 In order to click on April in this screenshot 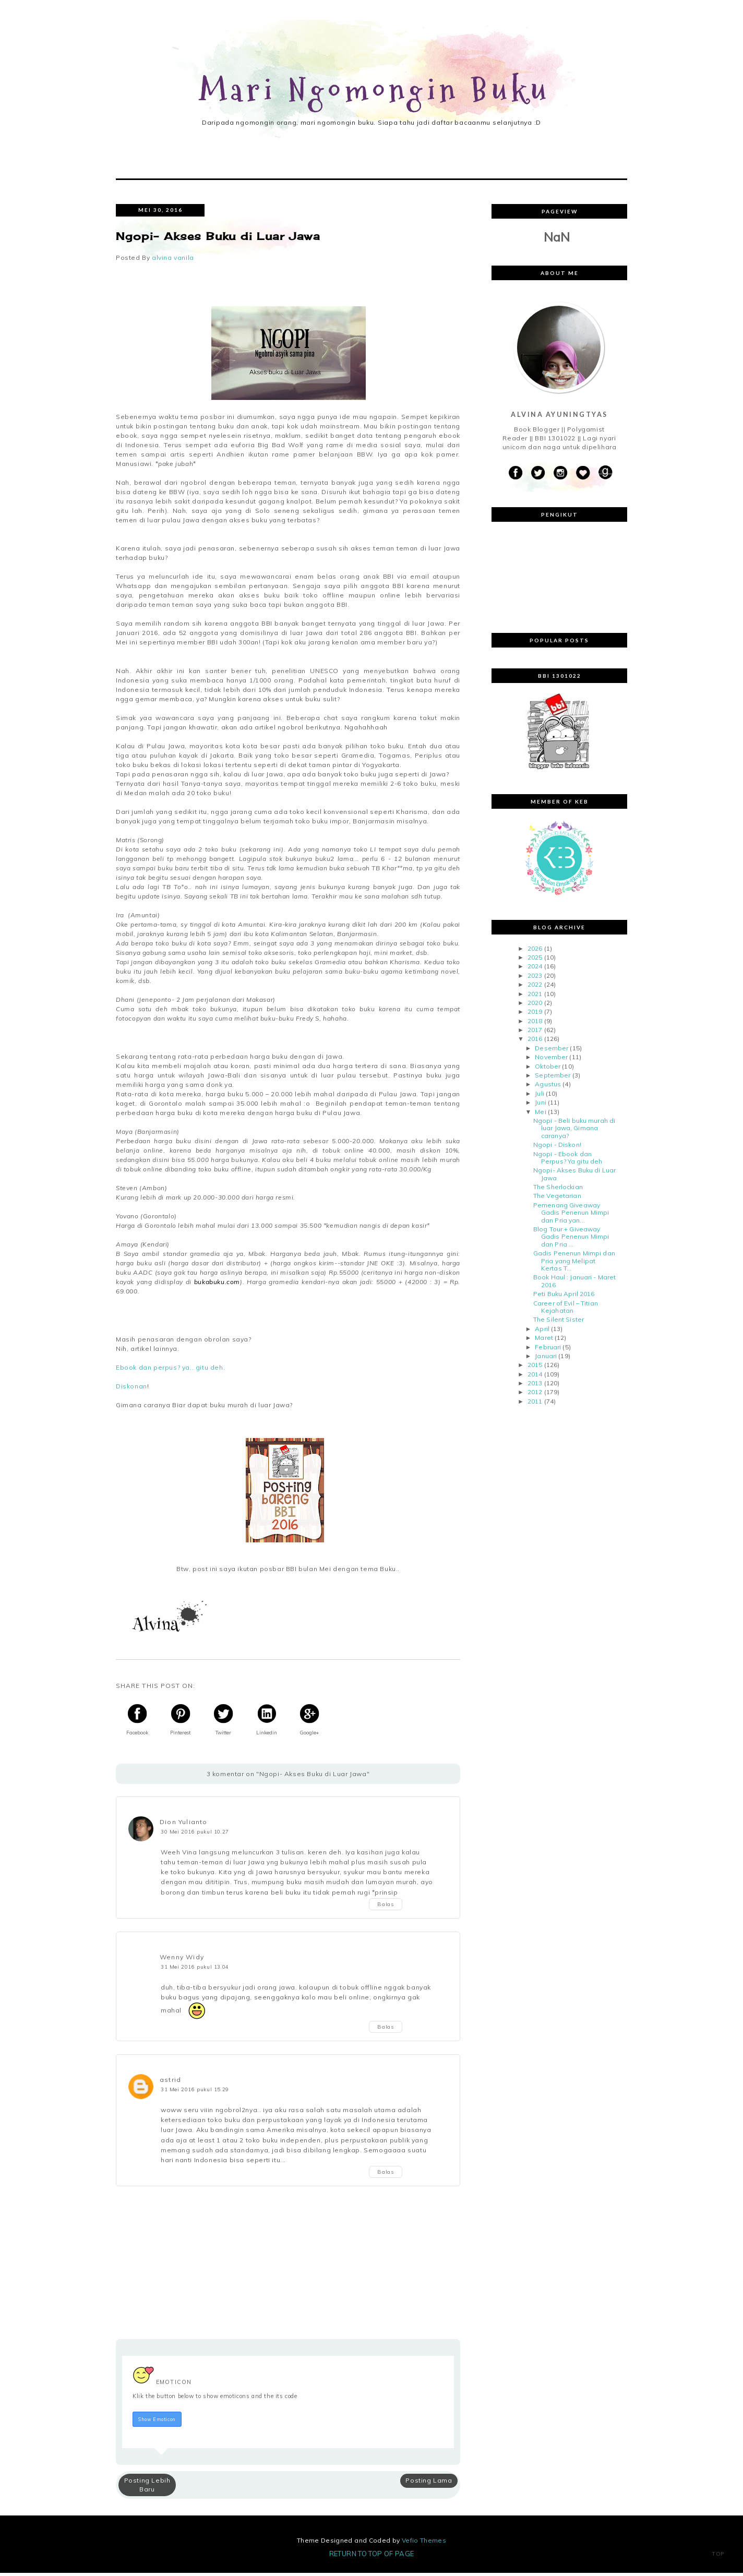, I will do `click(542, 1331)`.